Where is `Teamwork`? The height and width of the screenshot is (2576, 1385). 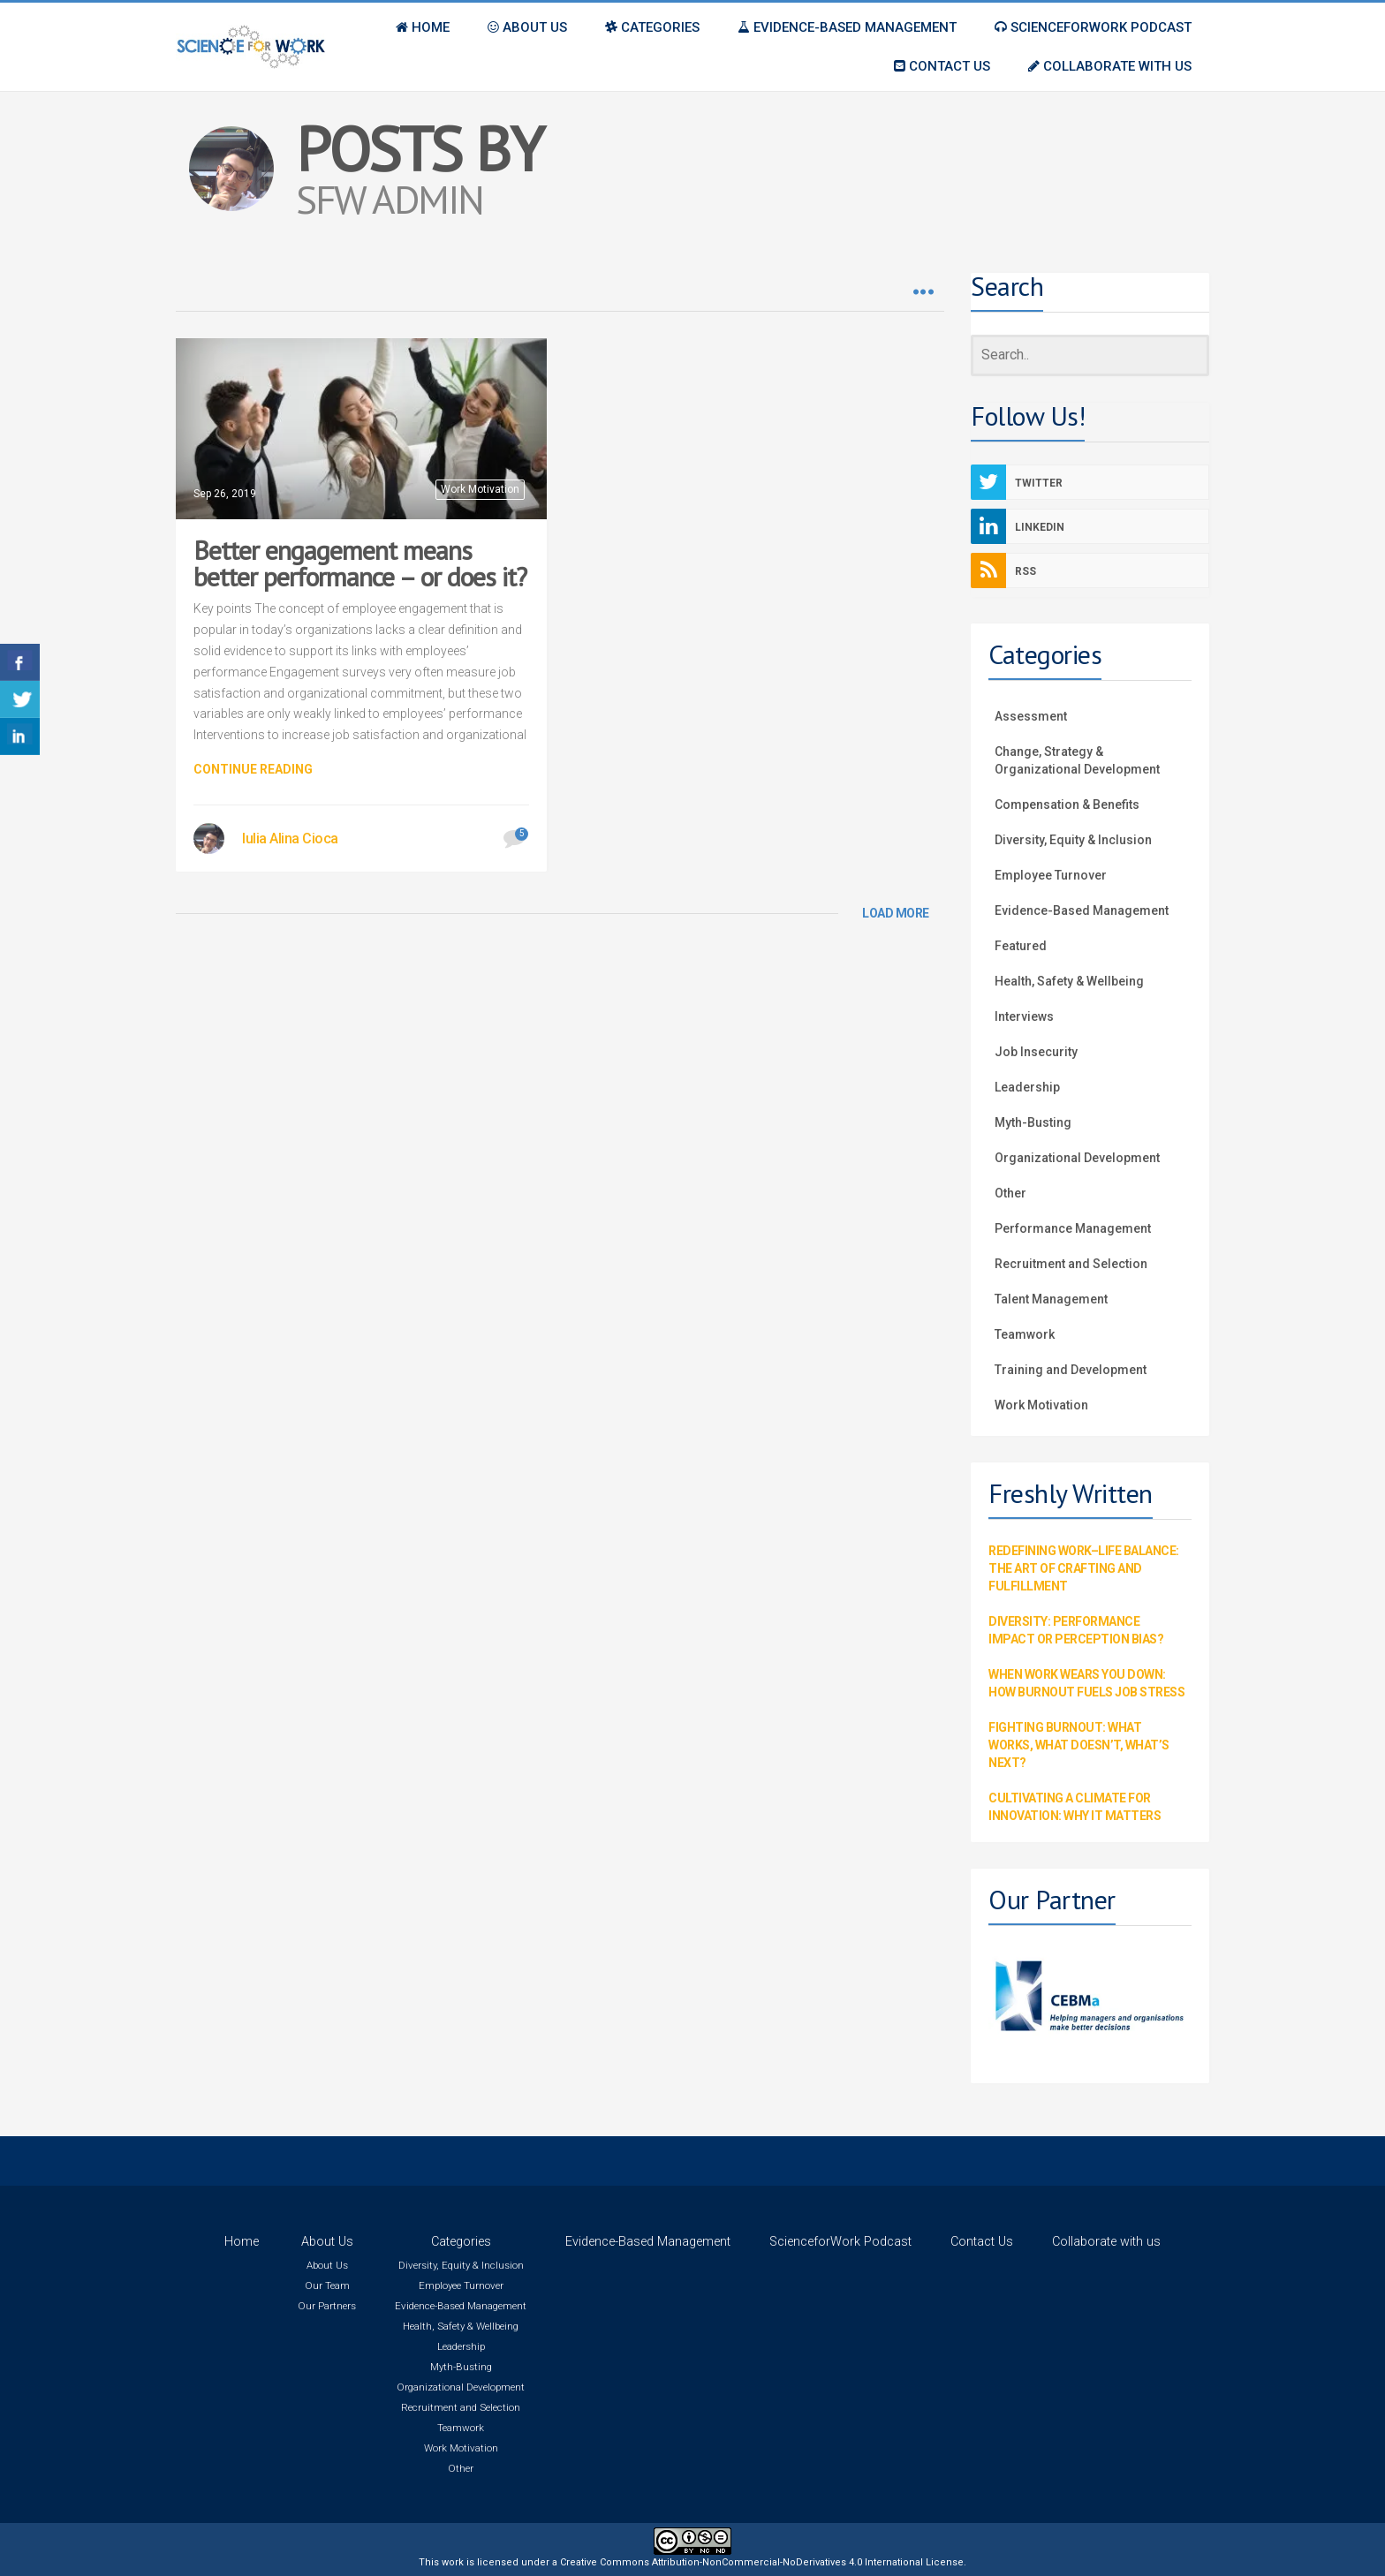 Teamwork is located at coordinates (1025, 1334).